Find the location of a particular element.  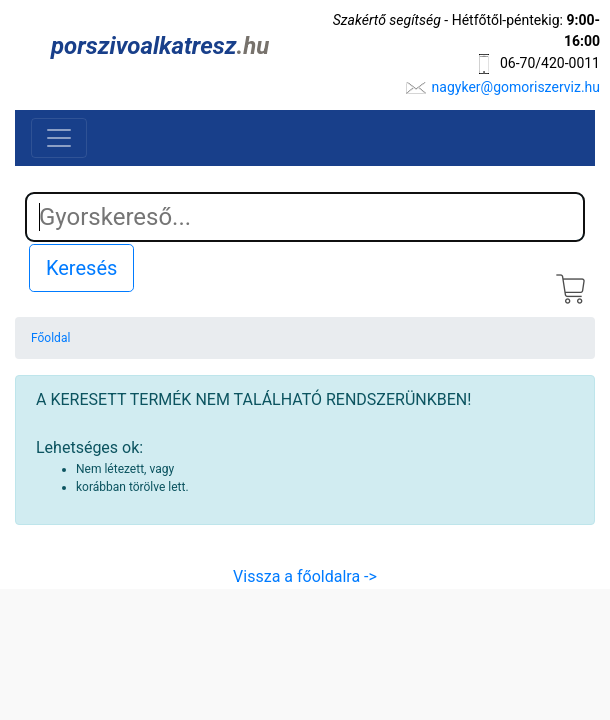

Vissza a főoldalra -> is located at coordinates (305, 576).